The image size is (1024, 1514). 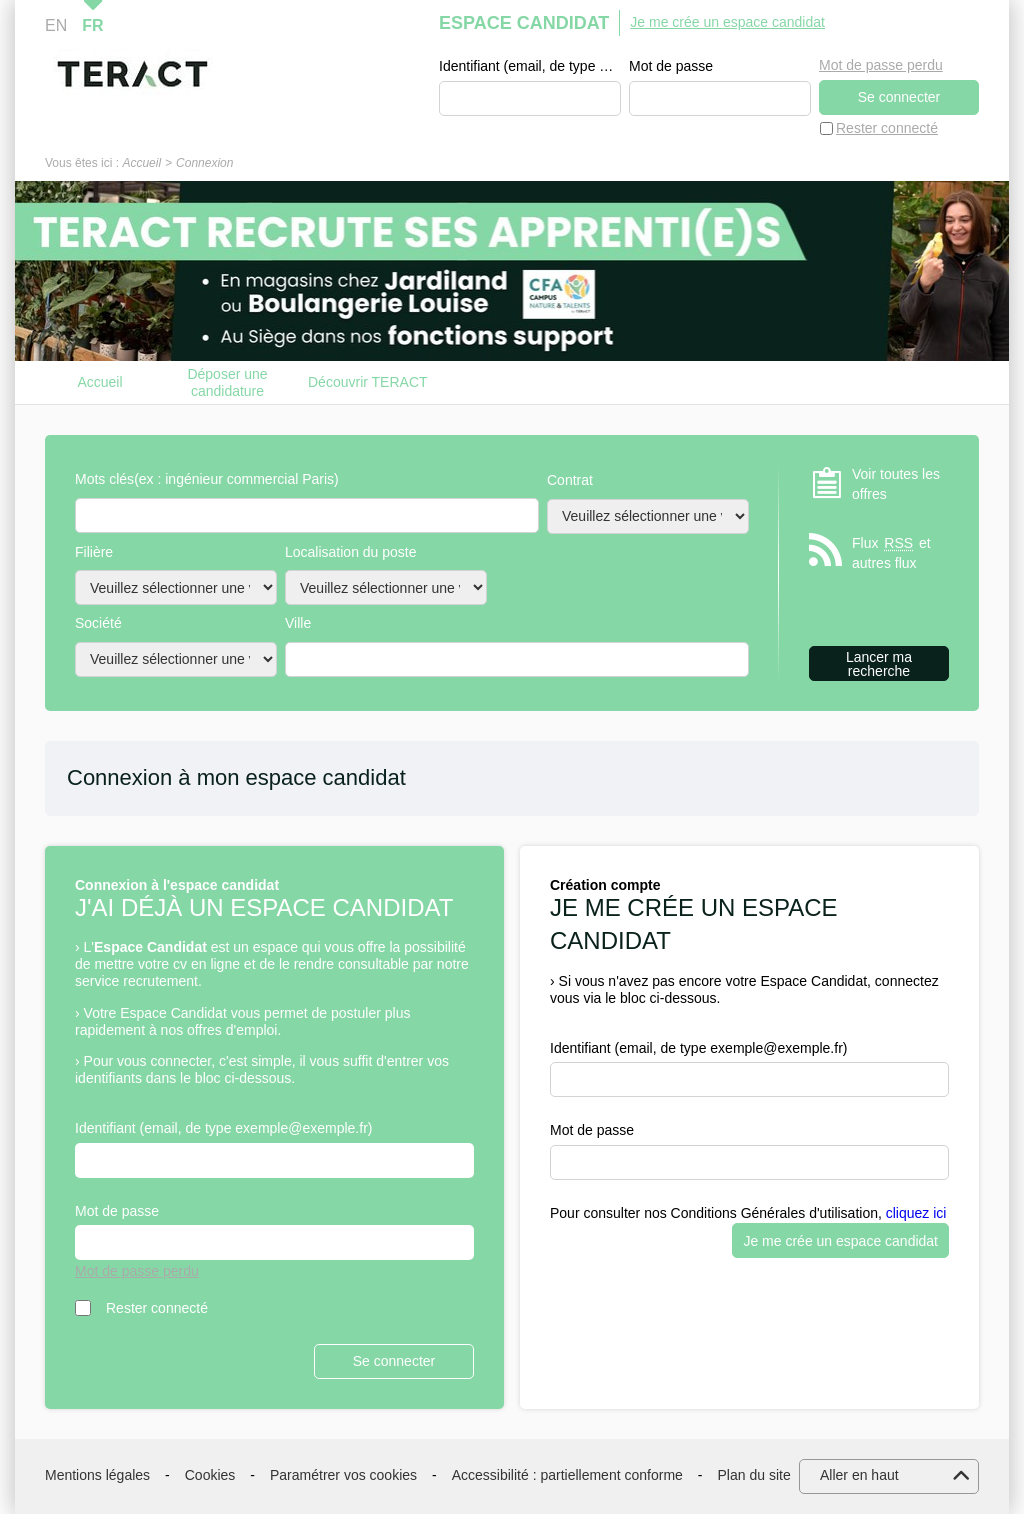 I want to click on Cookies, so click(x=210, y=1475).